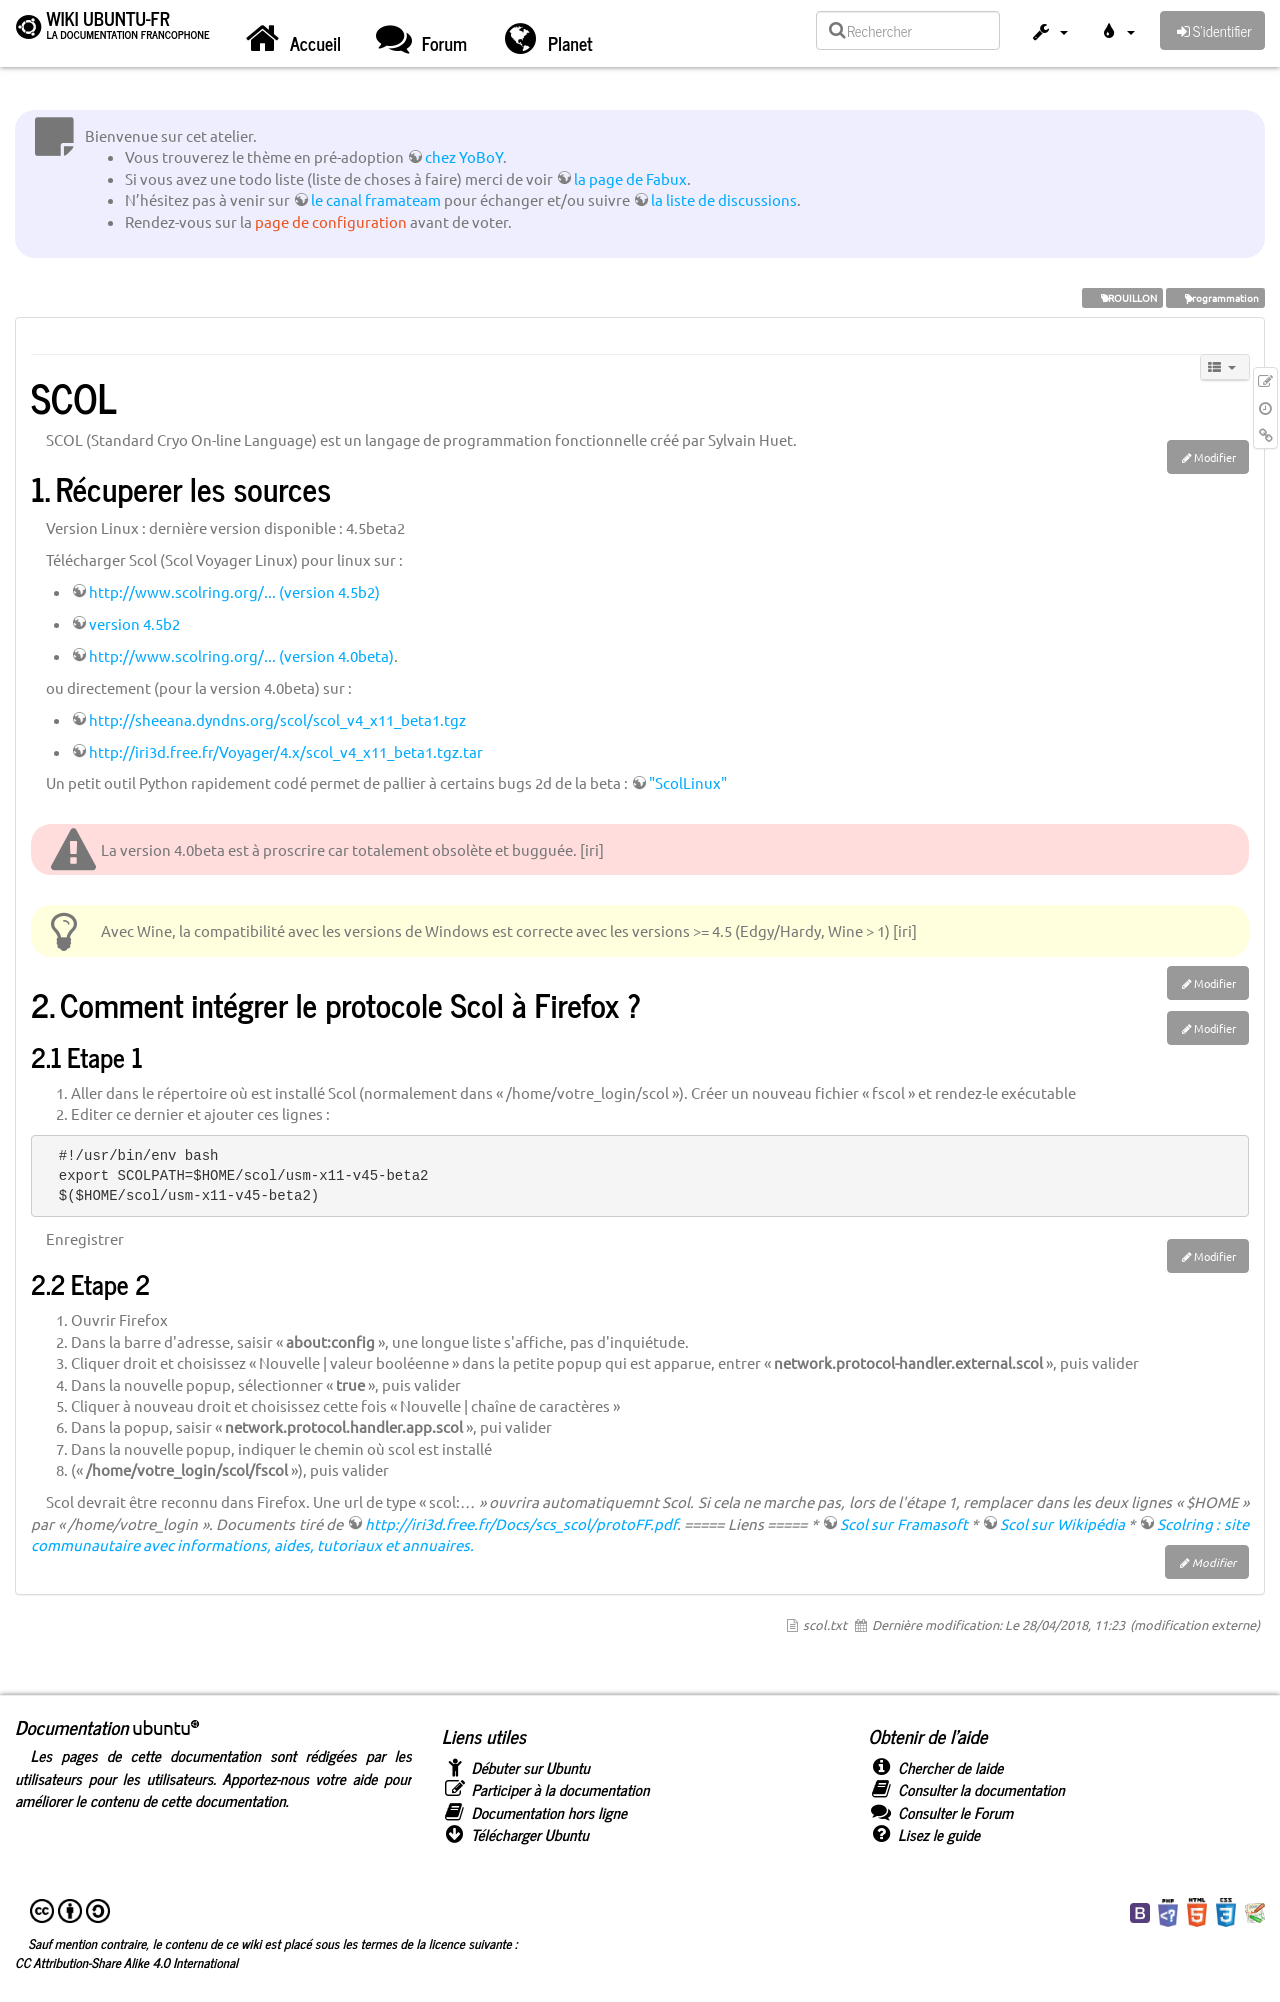 This screenshot has height=2002, width=1280. What do you see at coordinates (940, 1812) in the screenshot?
I see `Consulter le Forum` at bounding box center [940, 1812].